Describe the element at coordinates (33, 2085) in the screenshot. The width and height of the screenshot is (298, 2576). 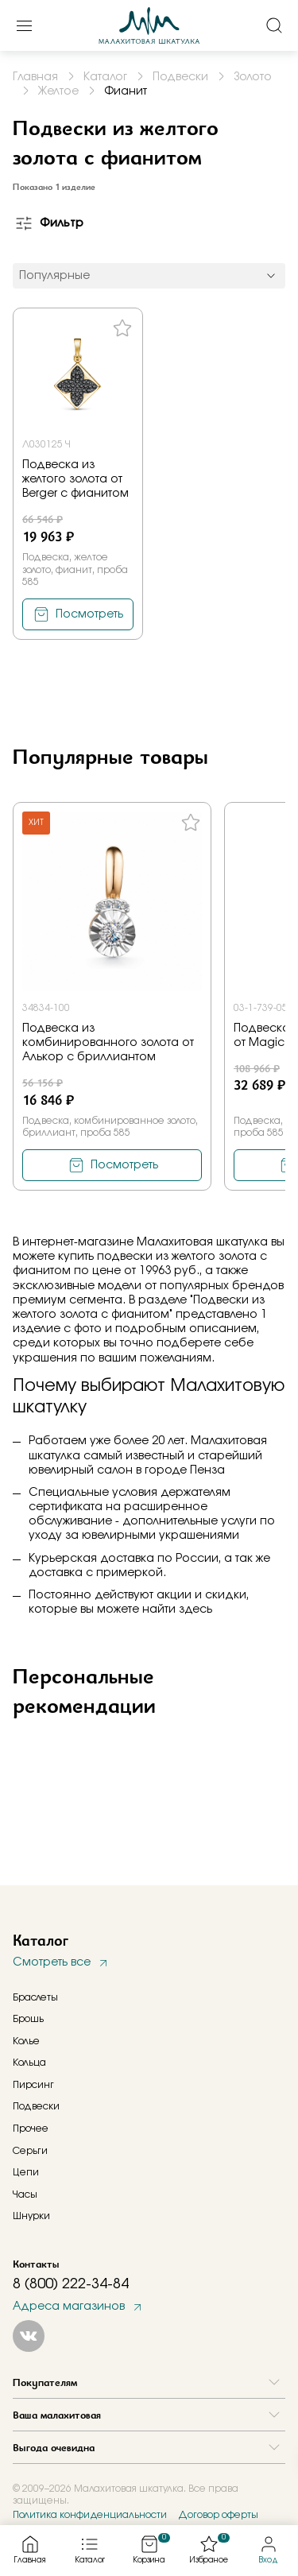
I see `Пирсинг` at that location.